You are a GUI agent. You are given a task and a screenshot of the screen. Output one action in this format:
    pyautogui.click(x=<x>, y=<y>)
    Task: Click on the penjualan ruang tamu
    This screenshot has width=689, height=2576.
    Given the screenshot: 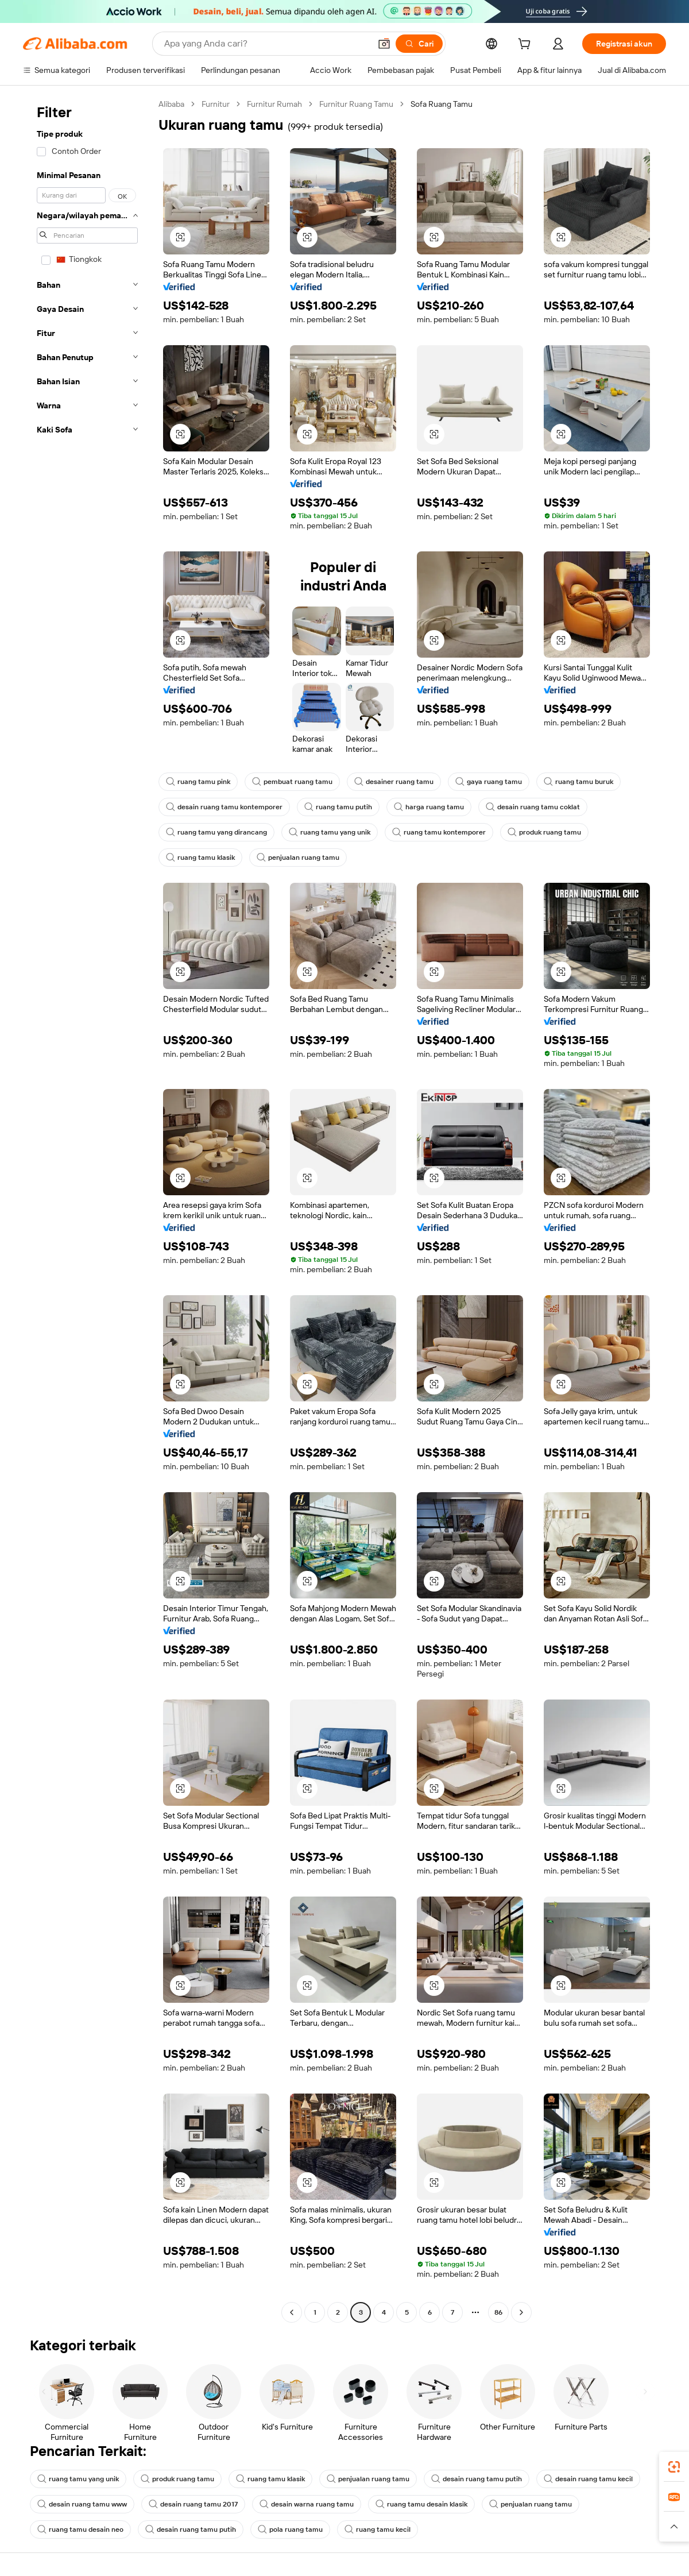 What is the action you would take?
    pyautogui.click(x=298, y=857)
    